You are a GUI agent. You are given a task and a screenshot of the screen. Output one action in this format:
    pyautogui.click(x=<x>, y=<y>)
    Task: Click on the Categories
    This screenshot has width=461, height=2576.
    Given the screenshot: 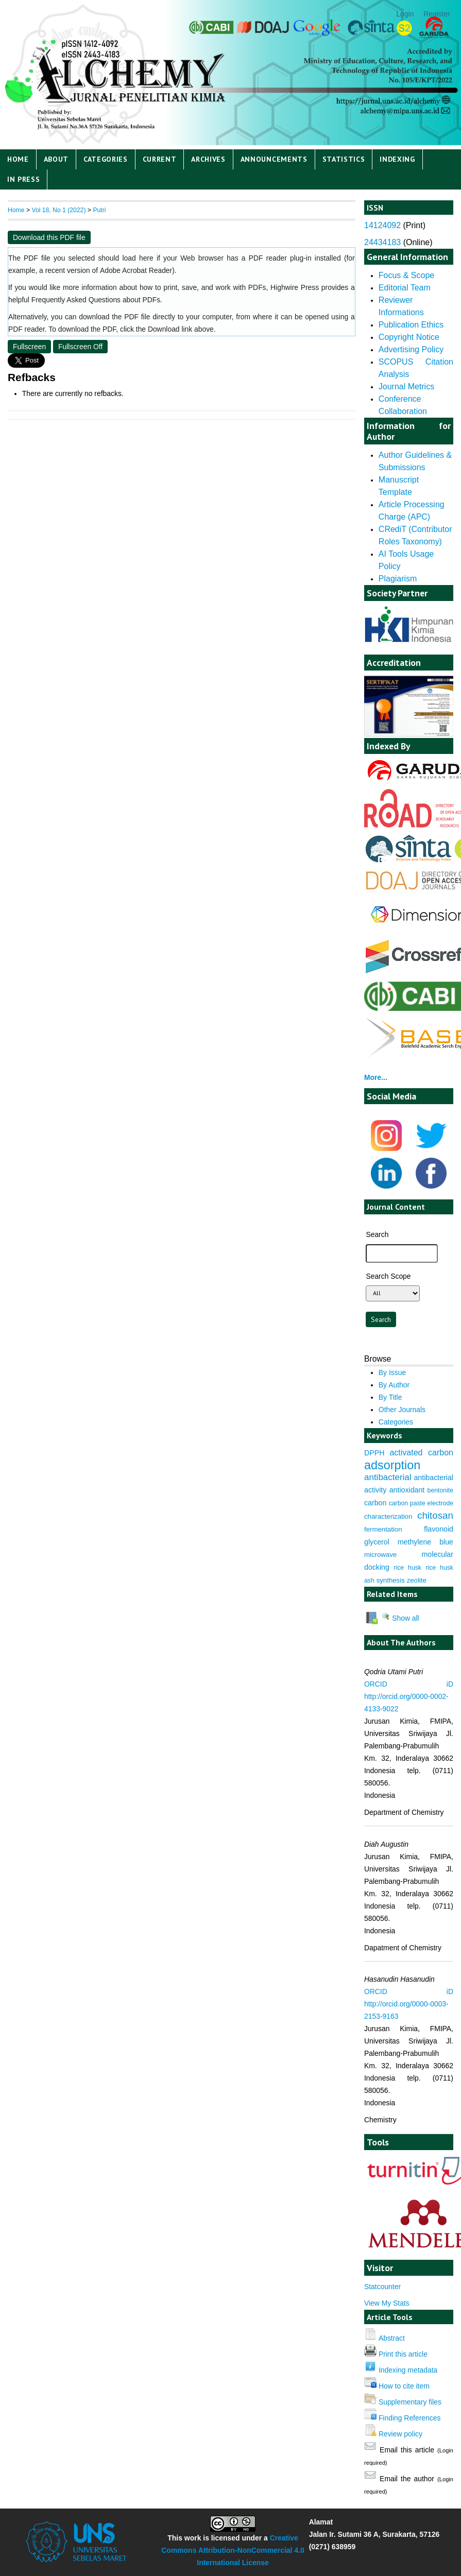 What is the action you would take?
    pyautogui.click(x=105, y=159)
    